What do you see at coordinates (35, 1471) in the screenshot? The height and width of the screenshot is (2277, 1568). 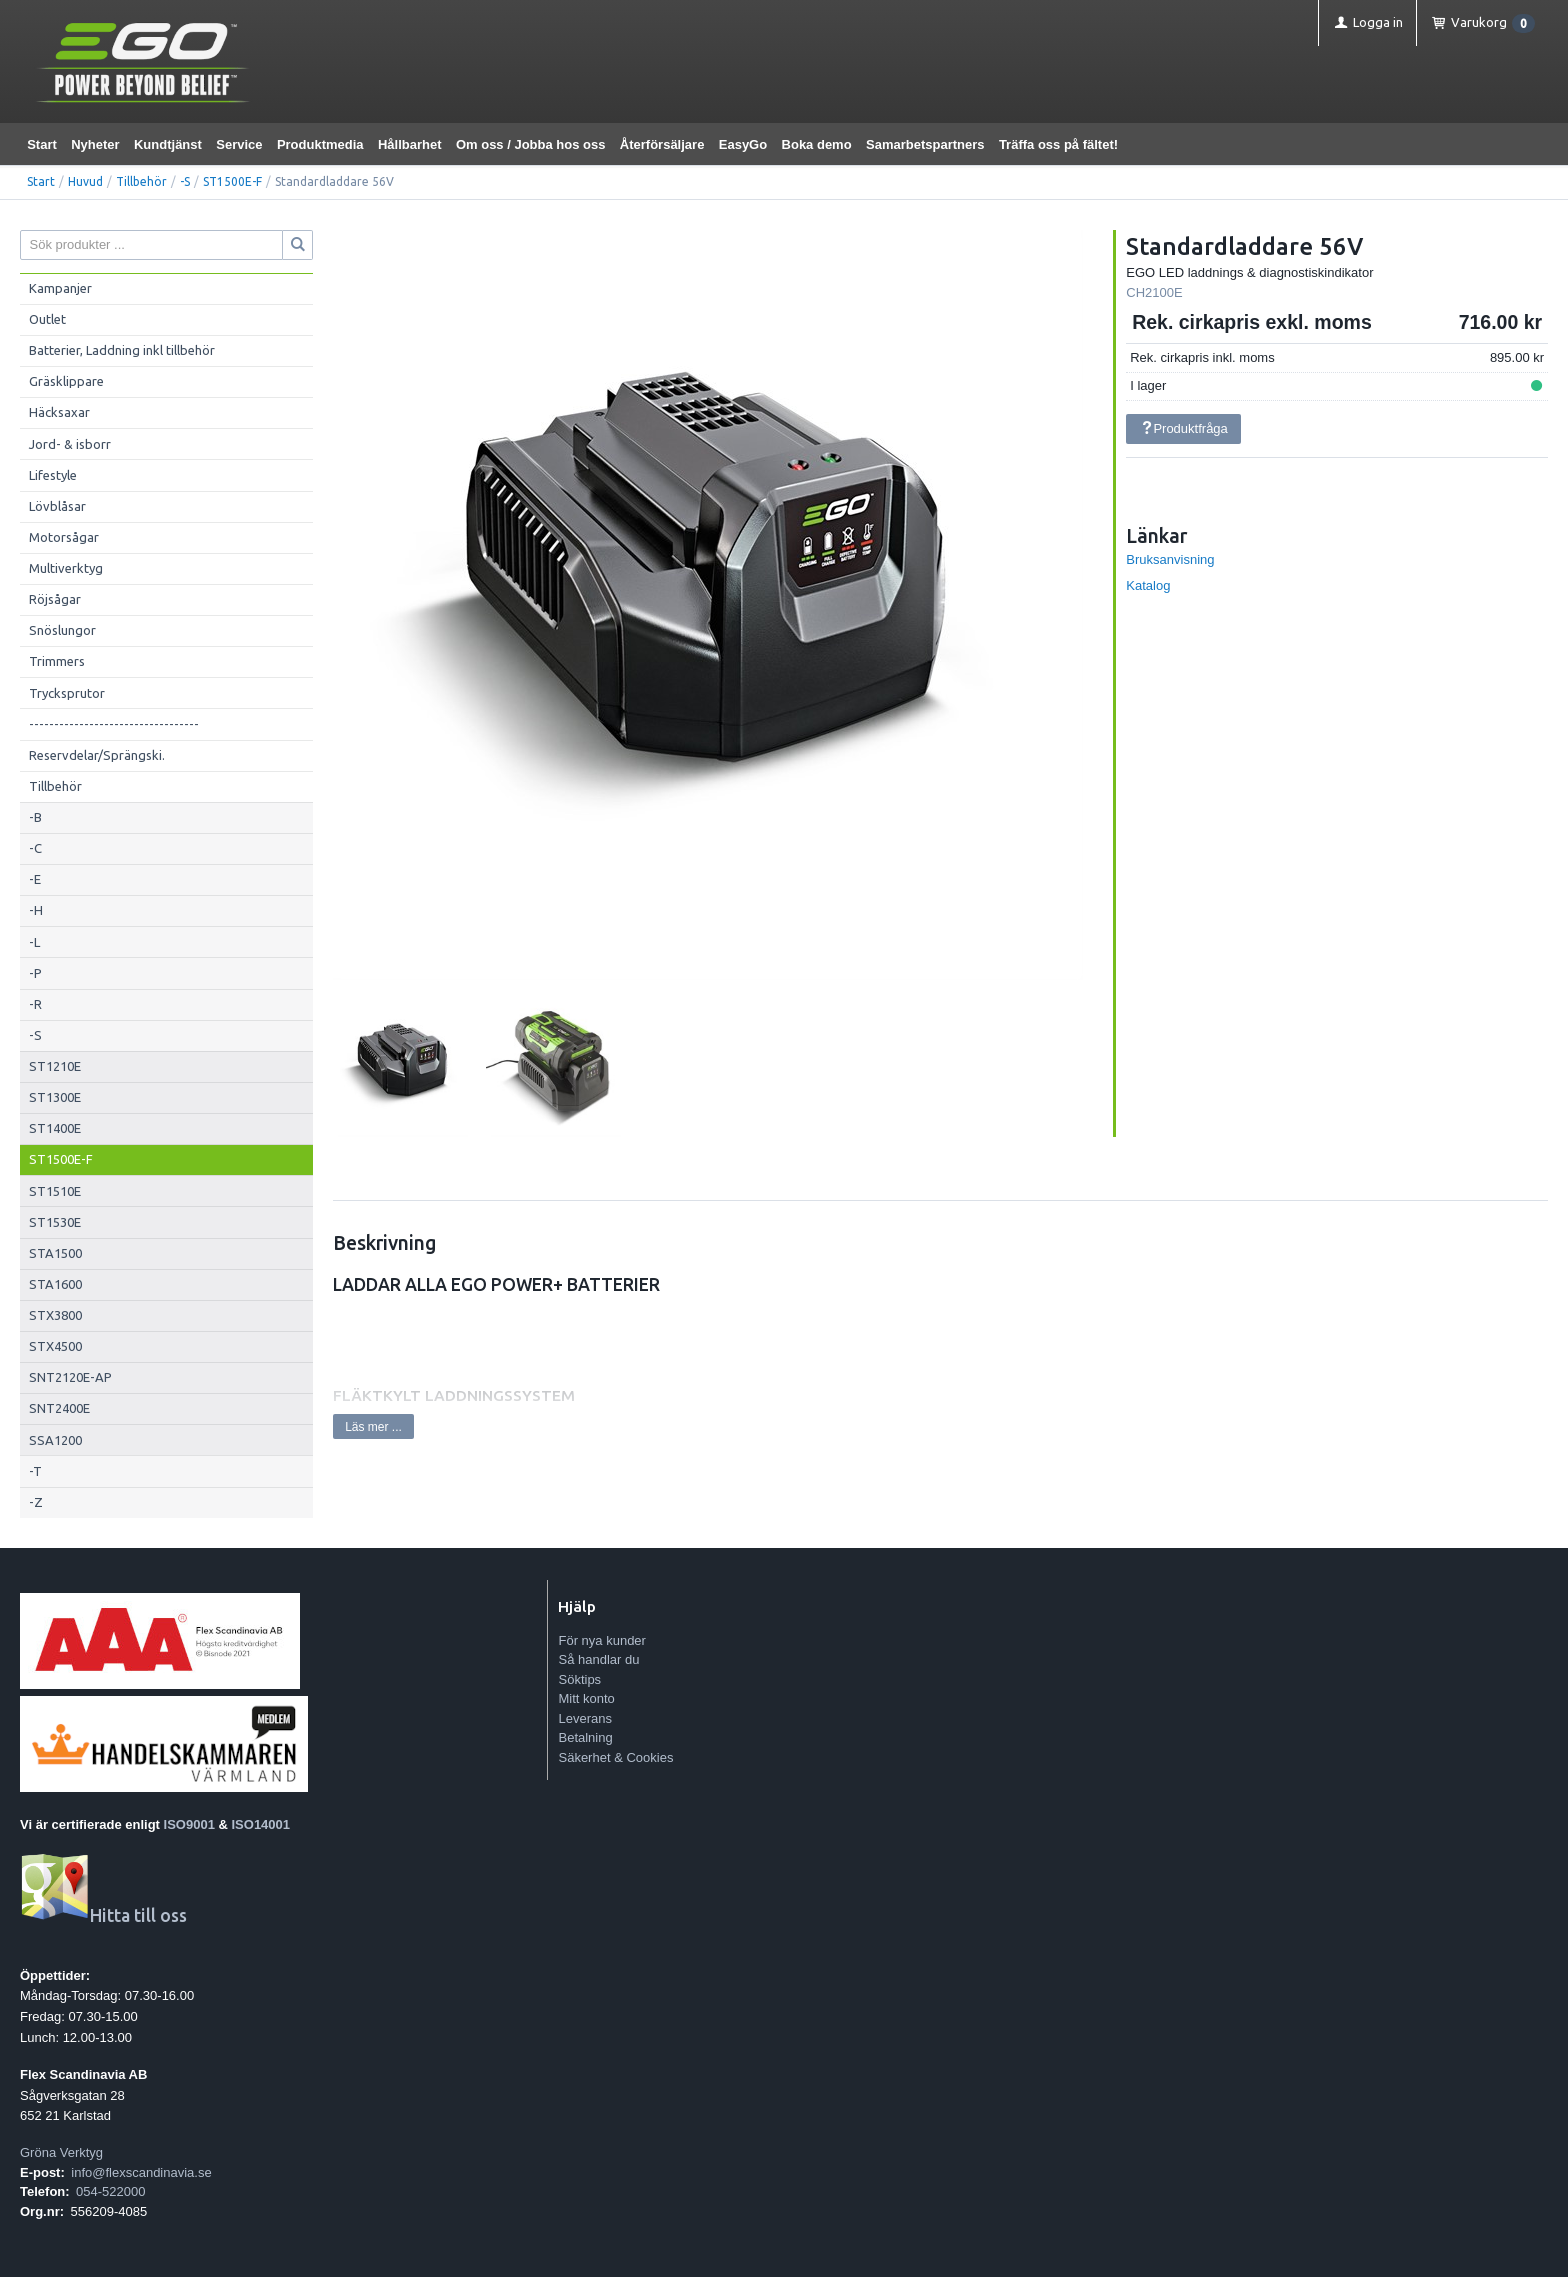 I see `-T` at bounding box center [35, 1471].